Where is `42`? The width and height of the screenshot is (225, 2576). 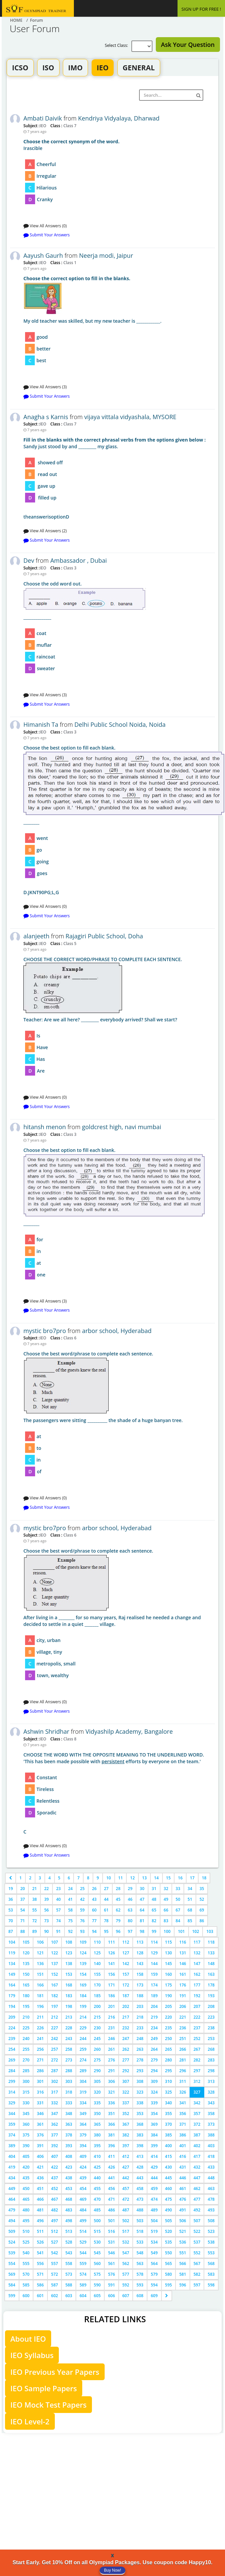 42 is located at coordinates (82, 1899).